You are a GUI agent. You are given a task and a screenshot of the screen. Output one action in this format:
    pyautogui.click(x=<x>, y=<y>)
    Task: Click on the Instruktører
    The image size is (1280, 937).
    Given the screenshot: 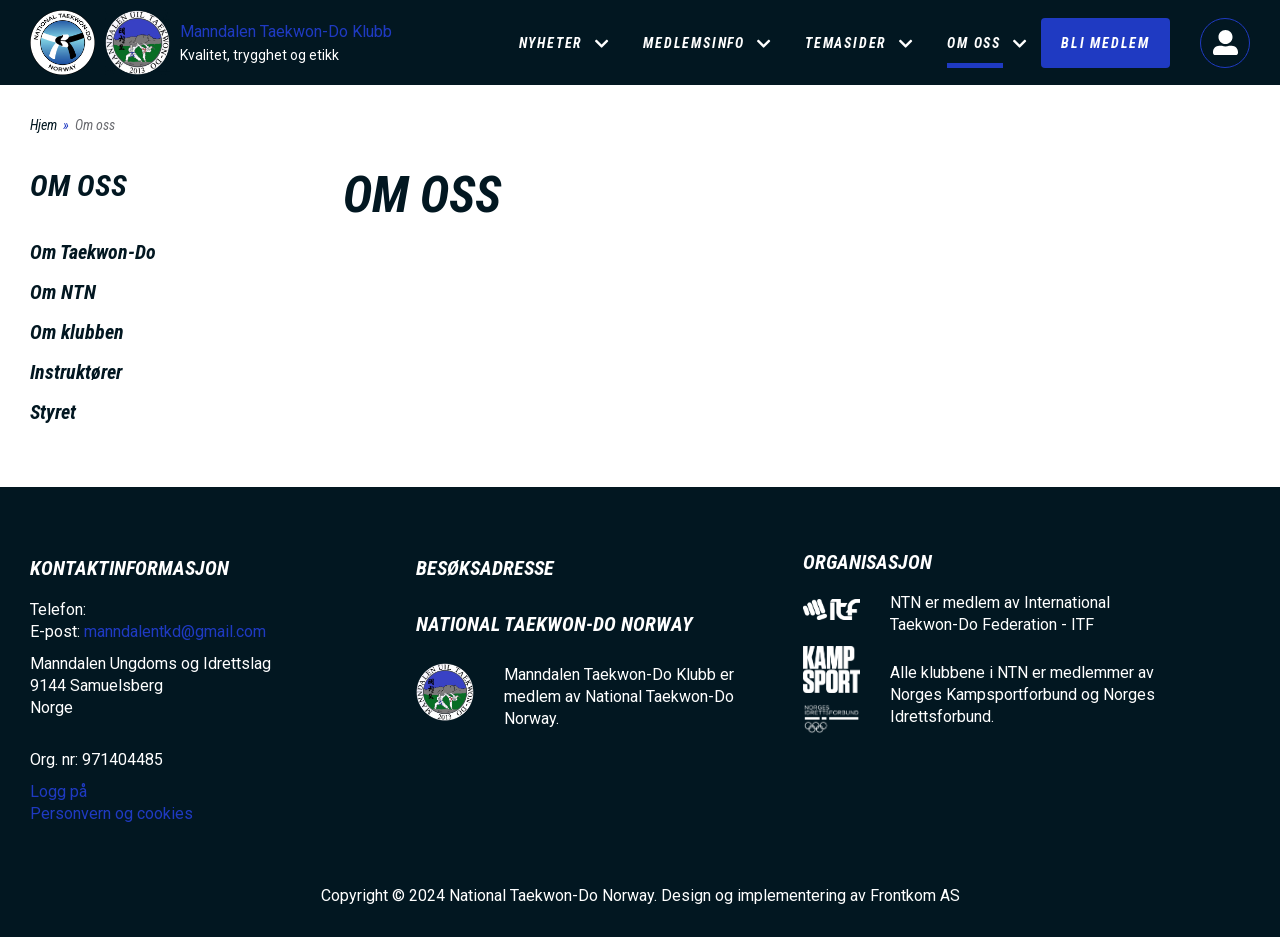 What is the action you would take?
    pyautogui.click(x=76, y=372)
    